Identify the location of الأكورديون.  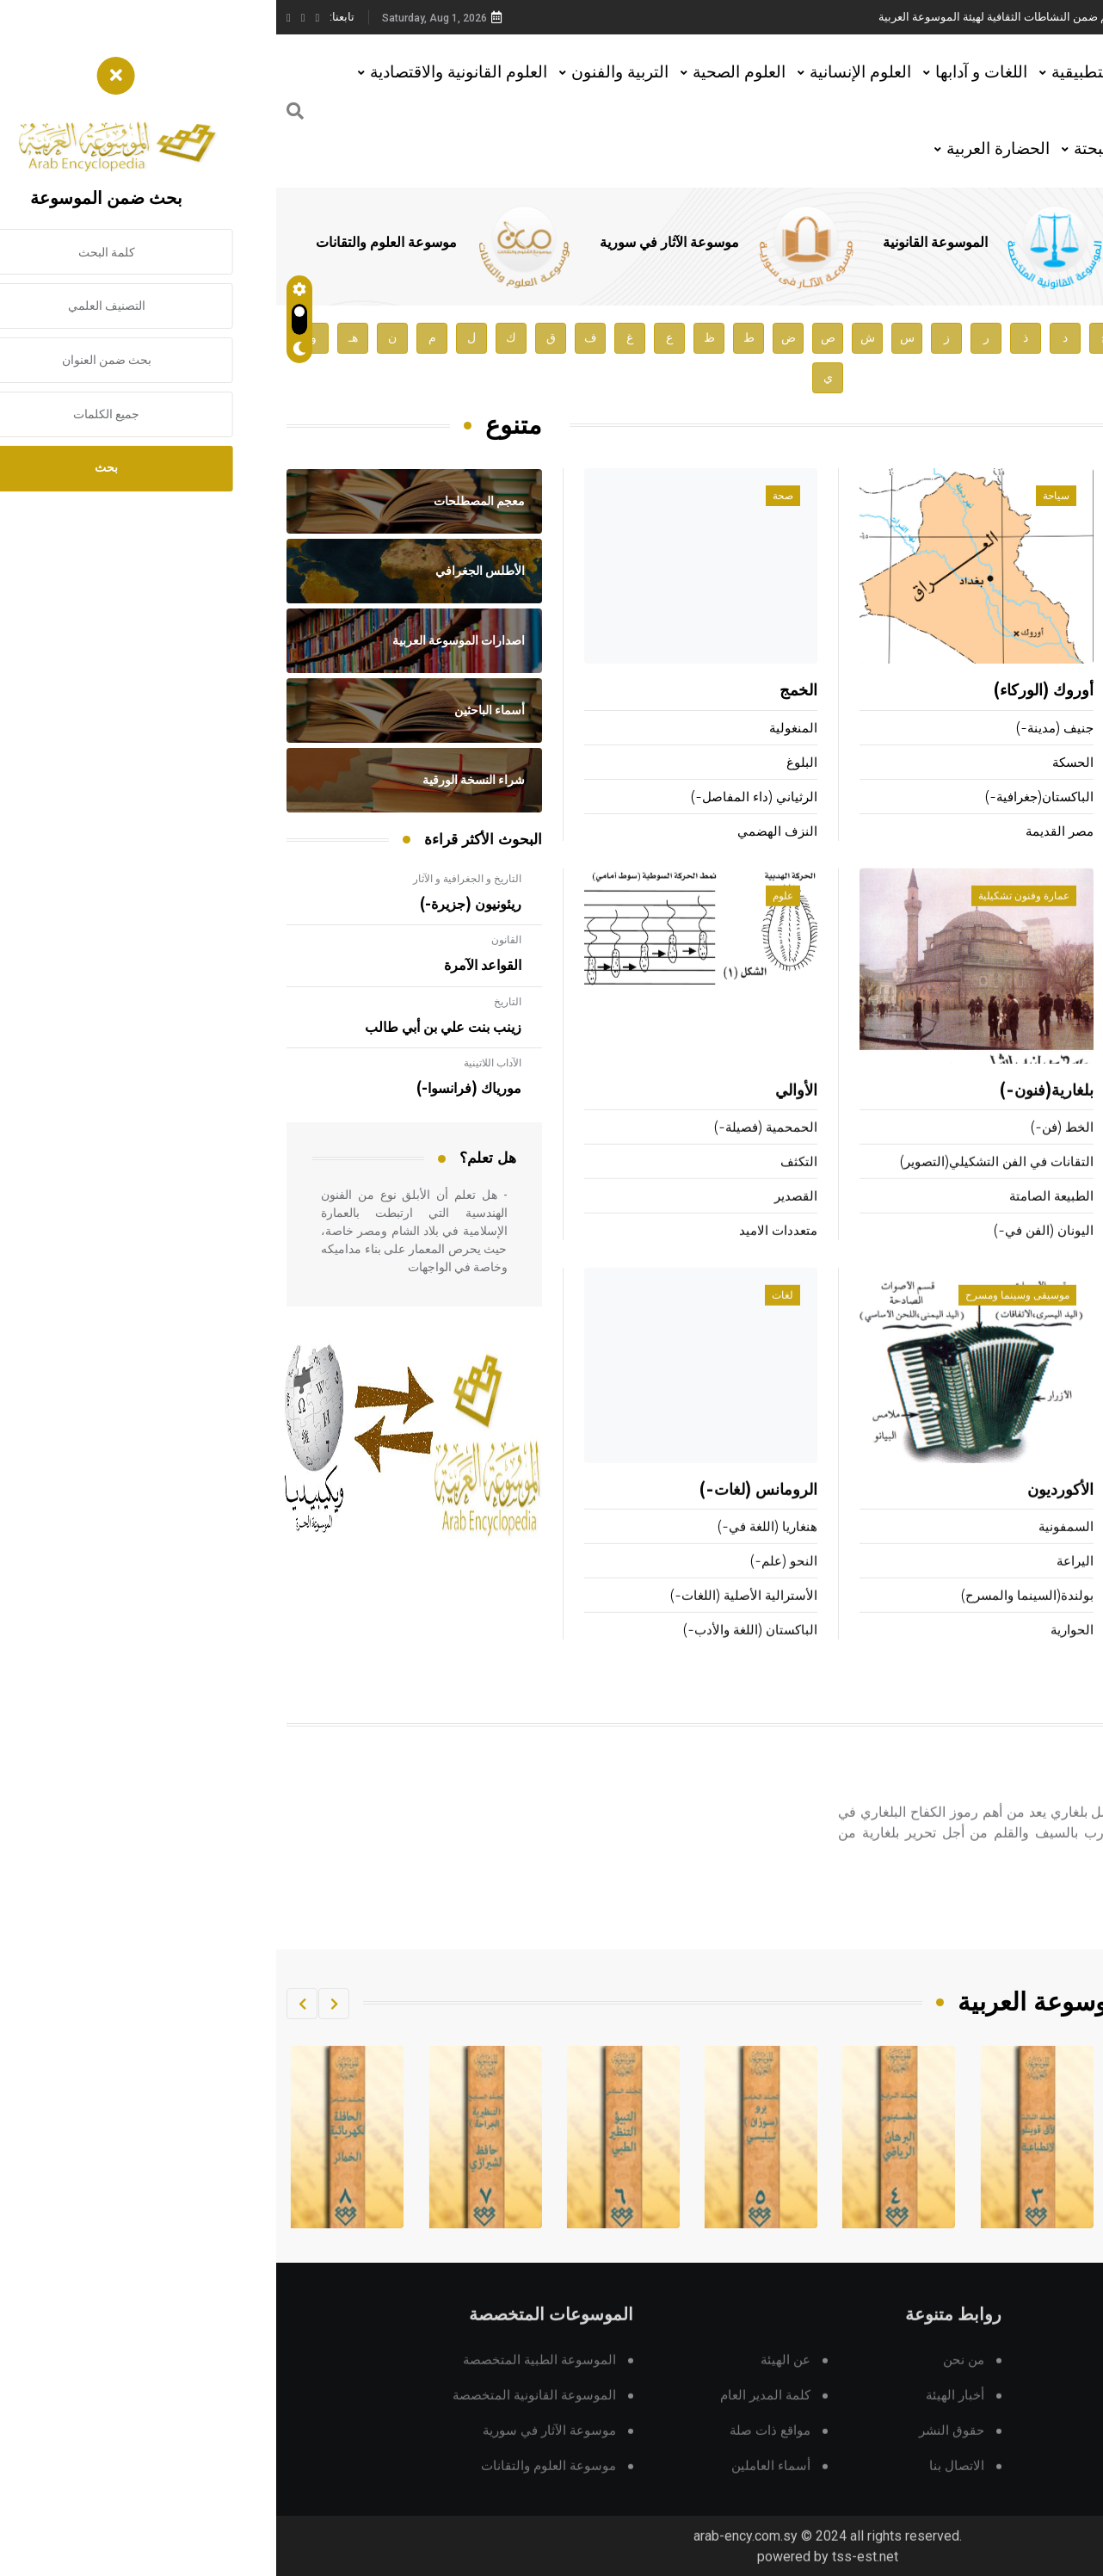
(784, 1514).